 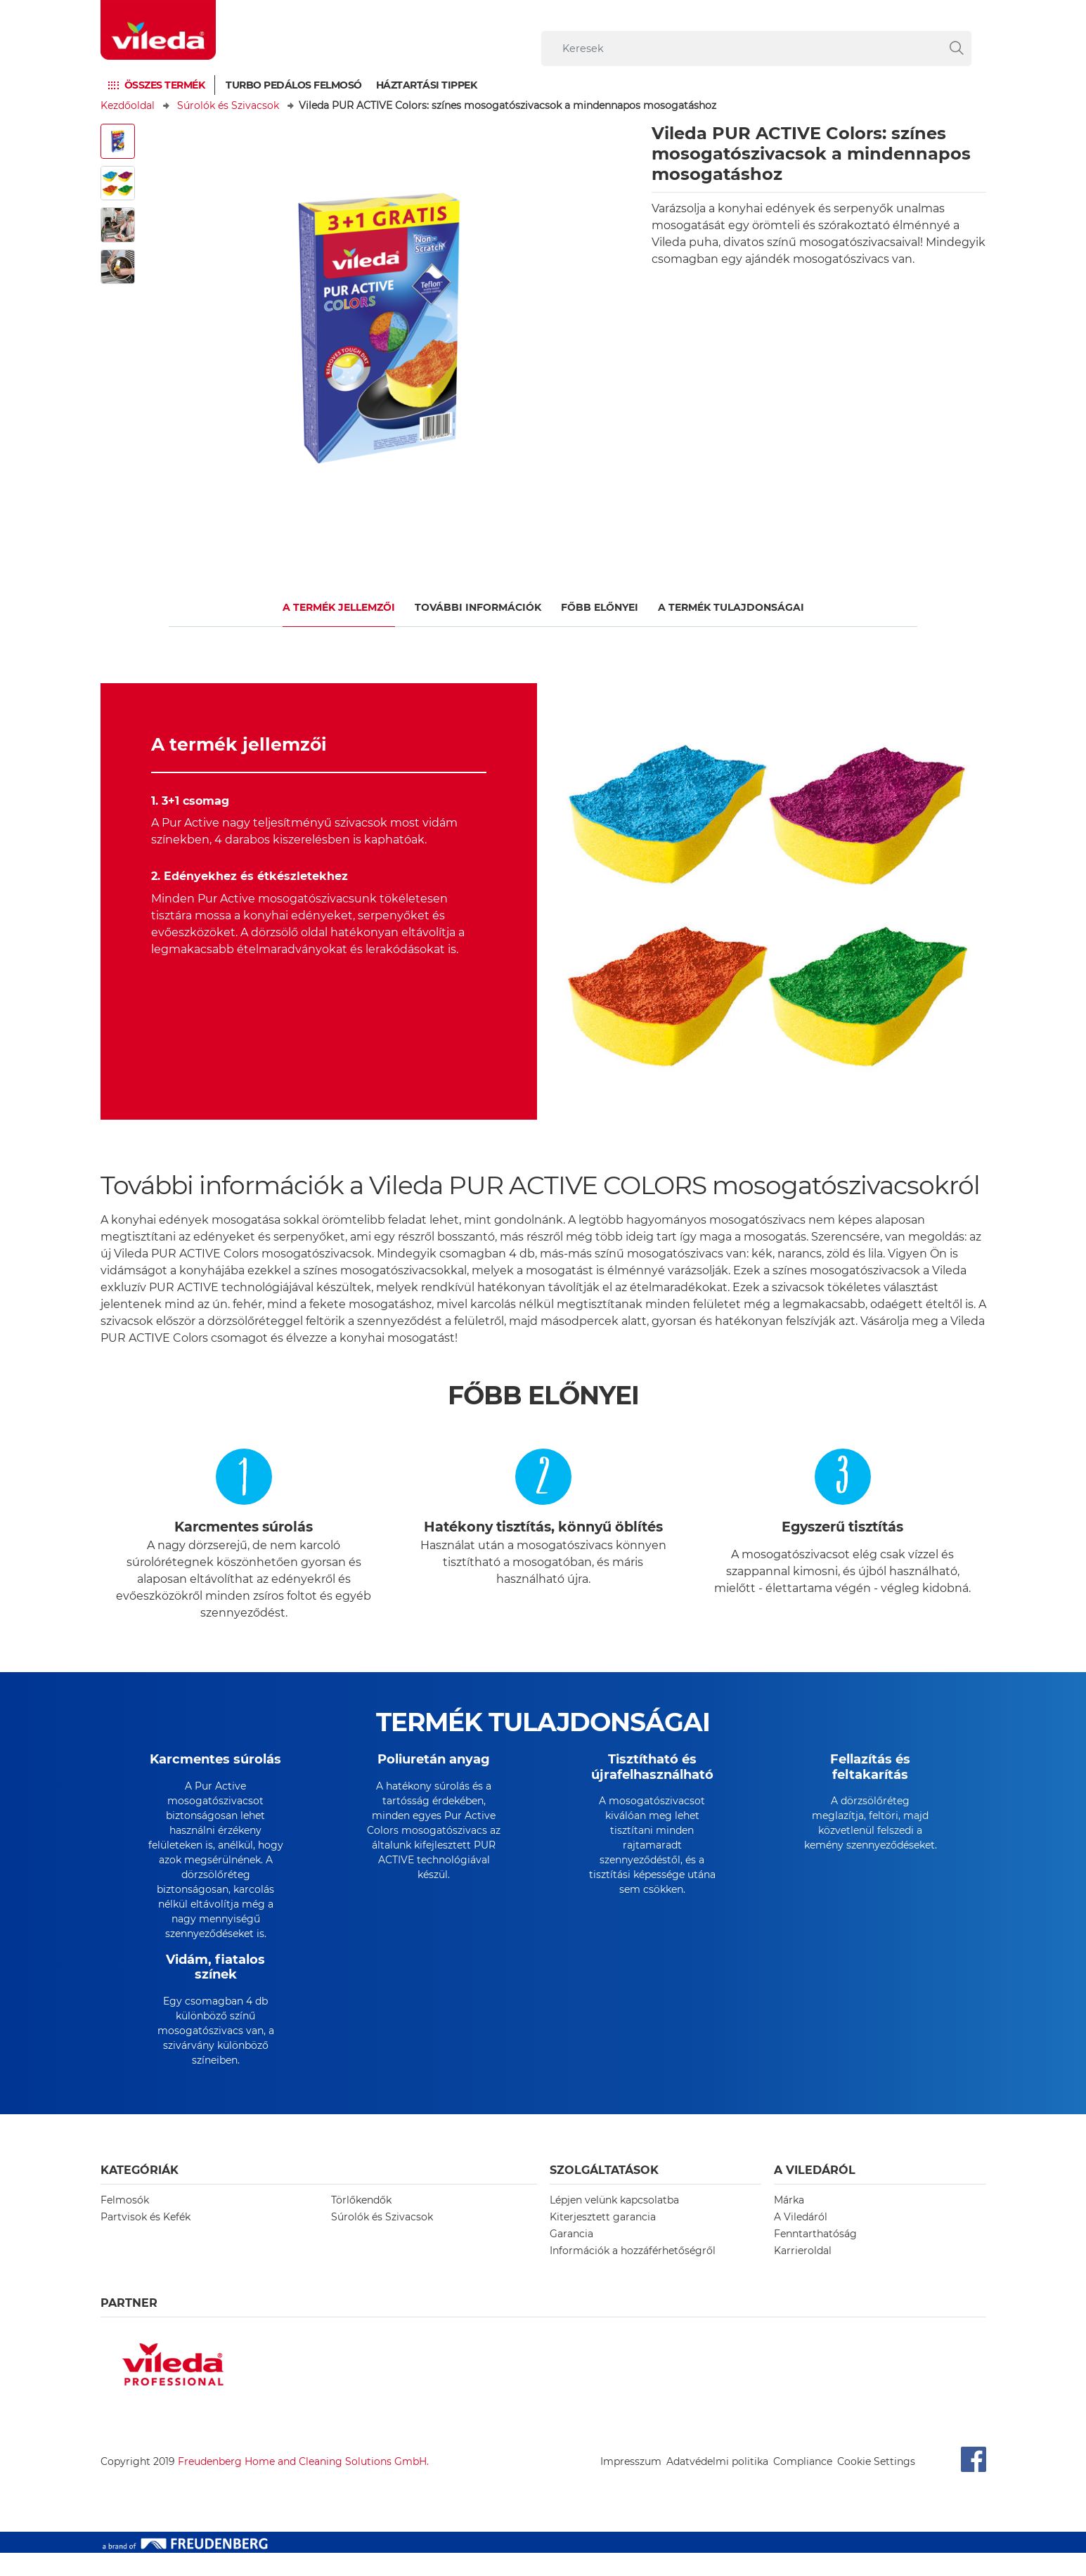 I want to click on Törlőkendők, so click(x=361, y=2223).